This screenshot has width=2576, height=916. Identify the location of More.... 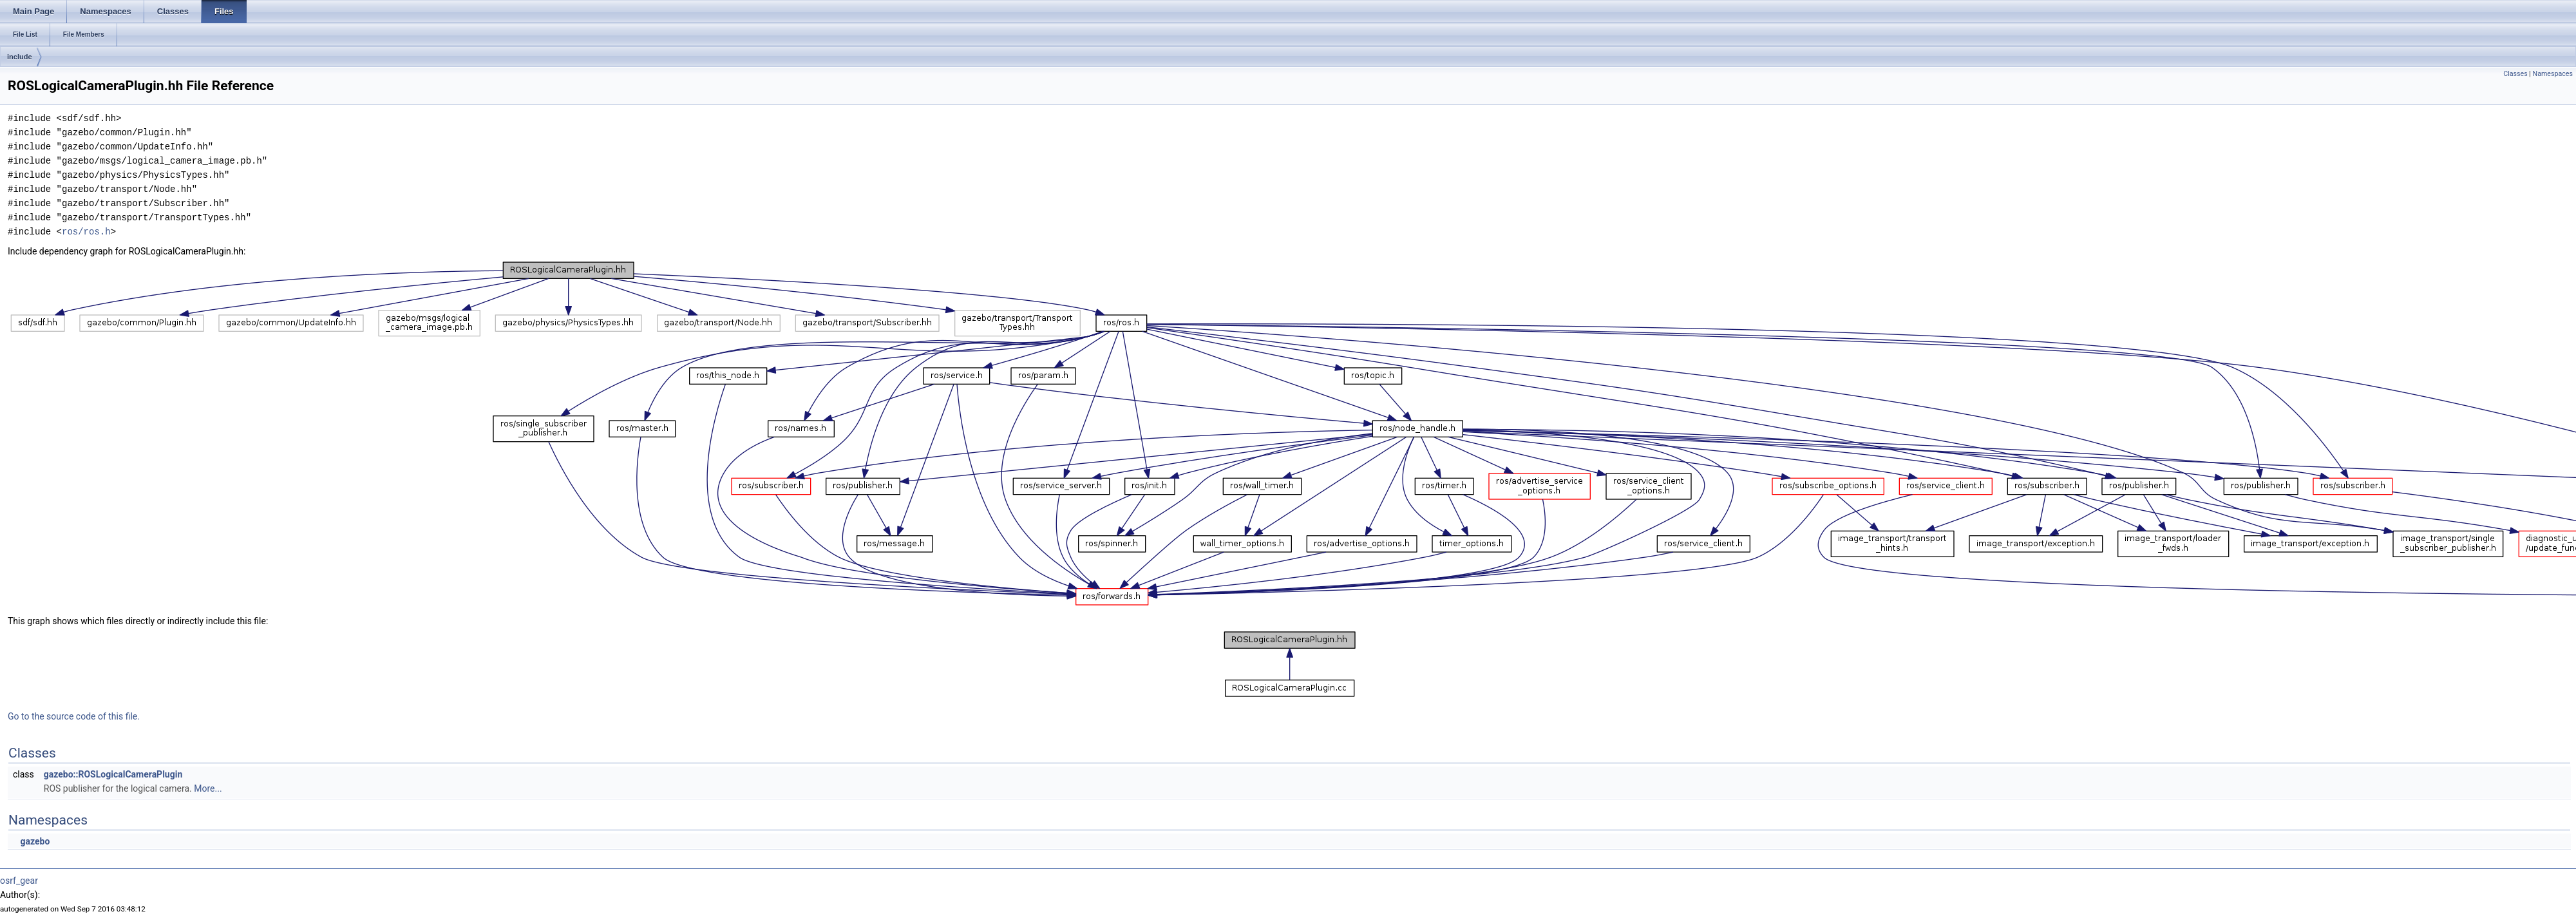
(208, 788).